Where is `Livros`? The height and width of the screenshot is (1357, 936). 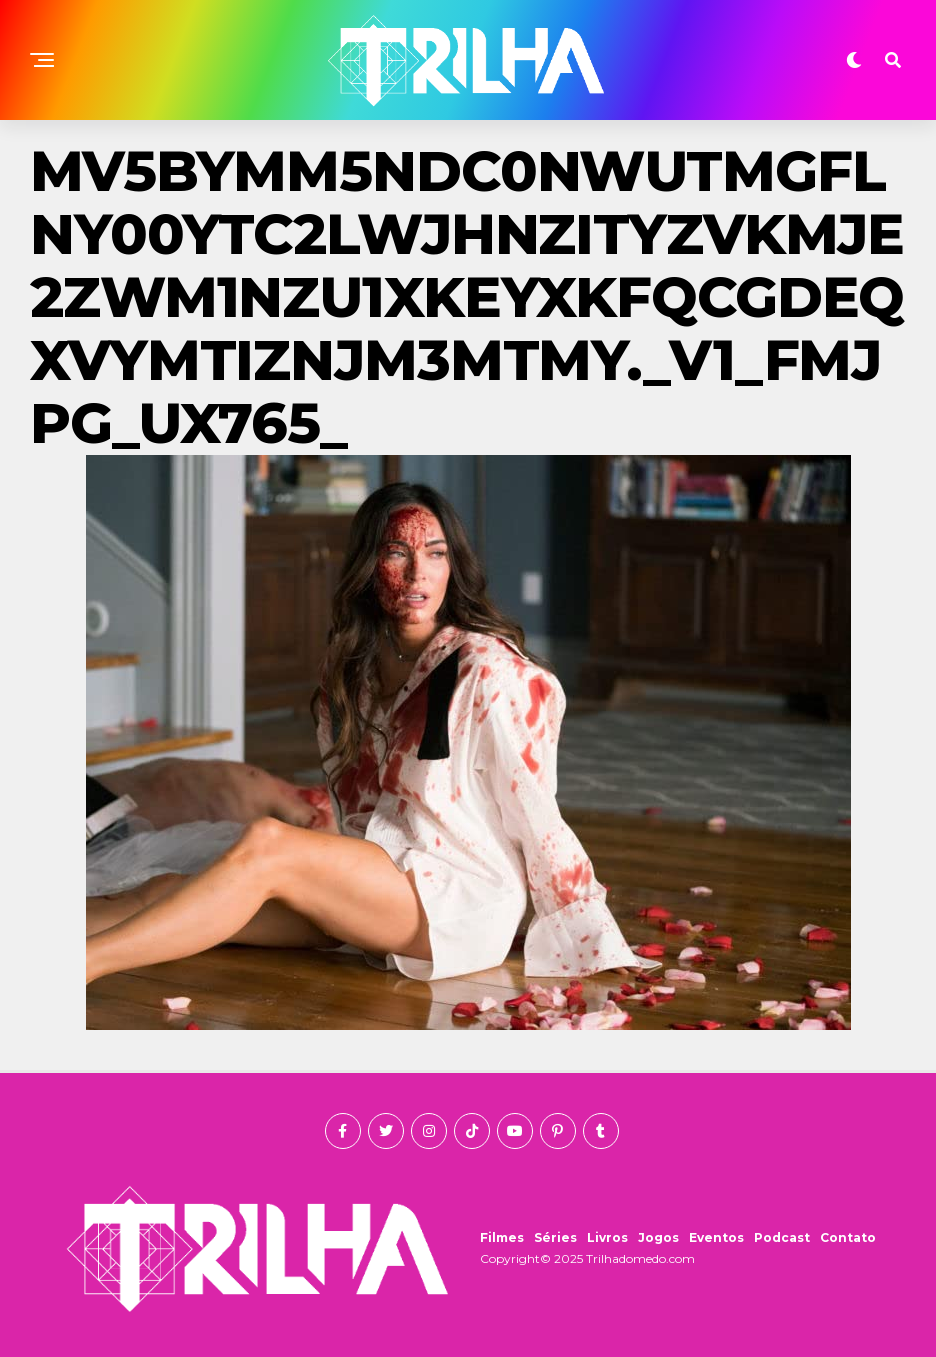 Livros is located at coordinates (607, 1237).